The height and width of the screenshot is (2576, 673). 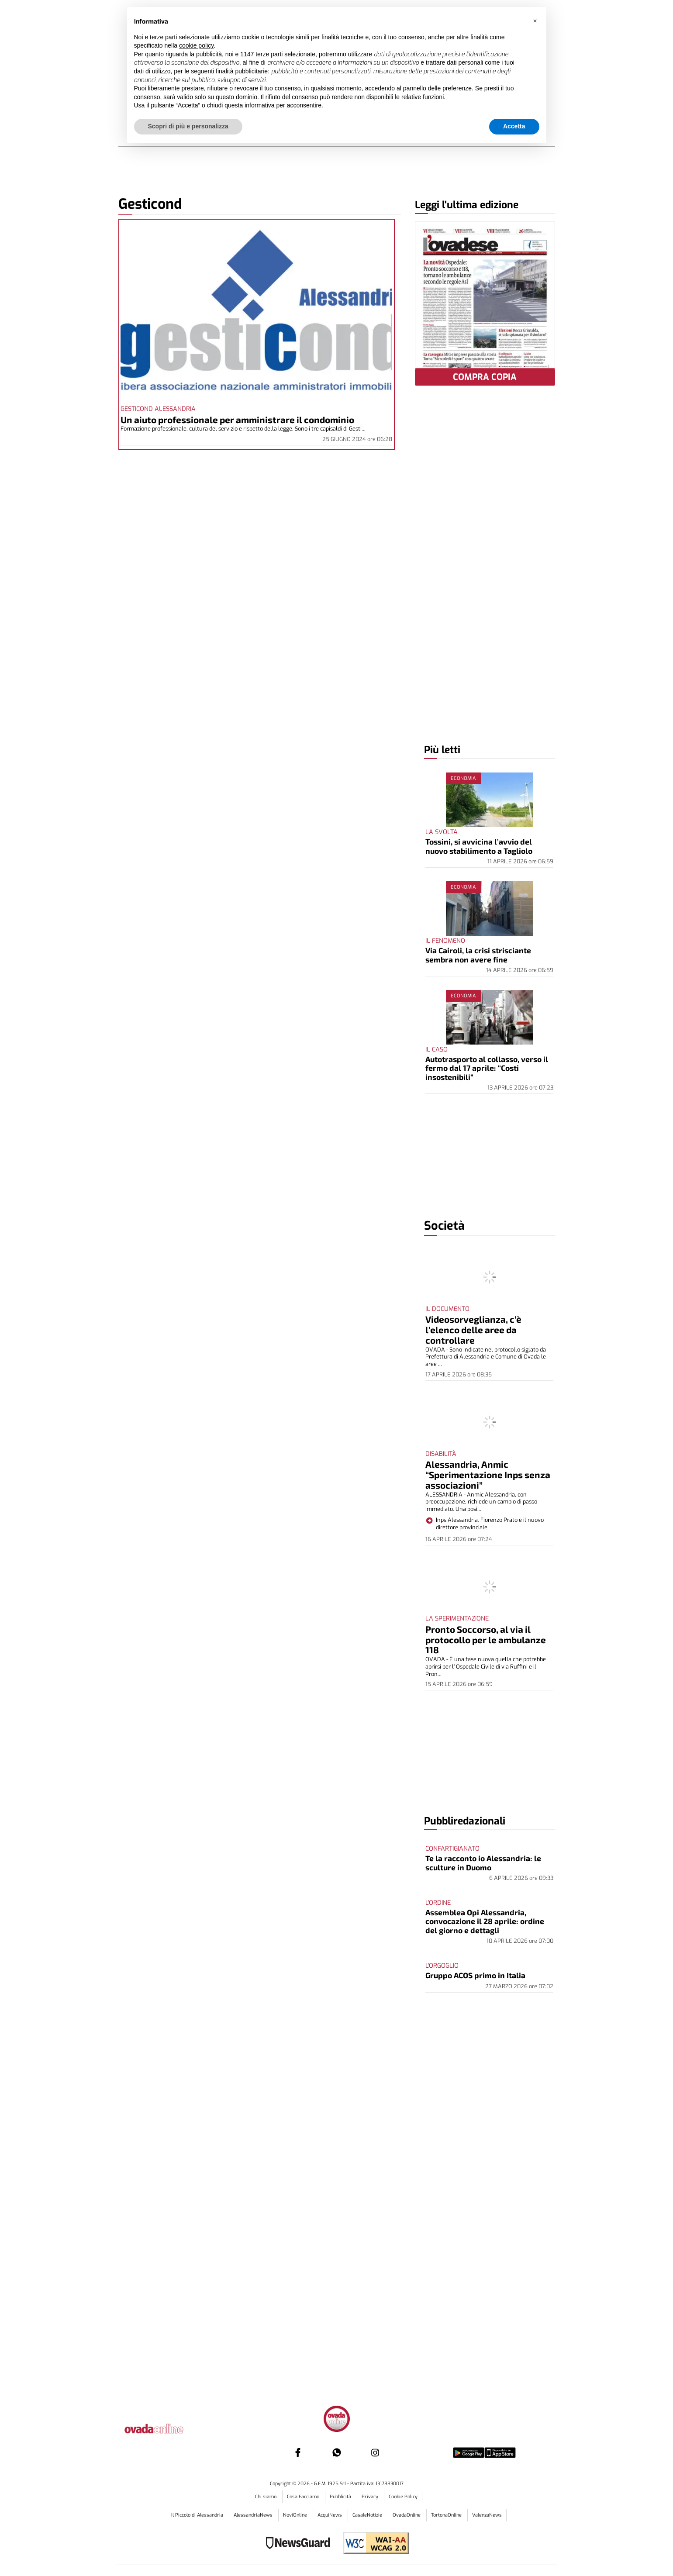 What do you see at coordinates (301, 2544) in the screenshot?
I see `[Link to NewsGuard page]` at bounding box center [301, 2544].